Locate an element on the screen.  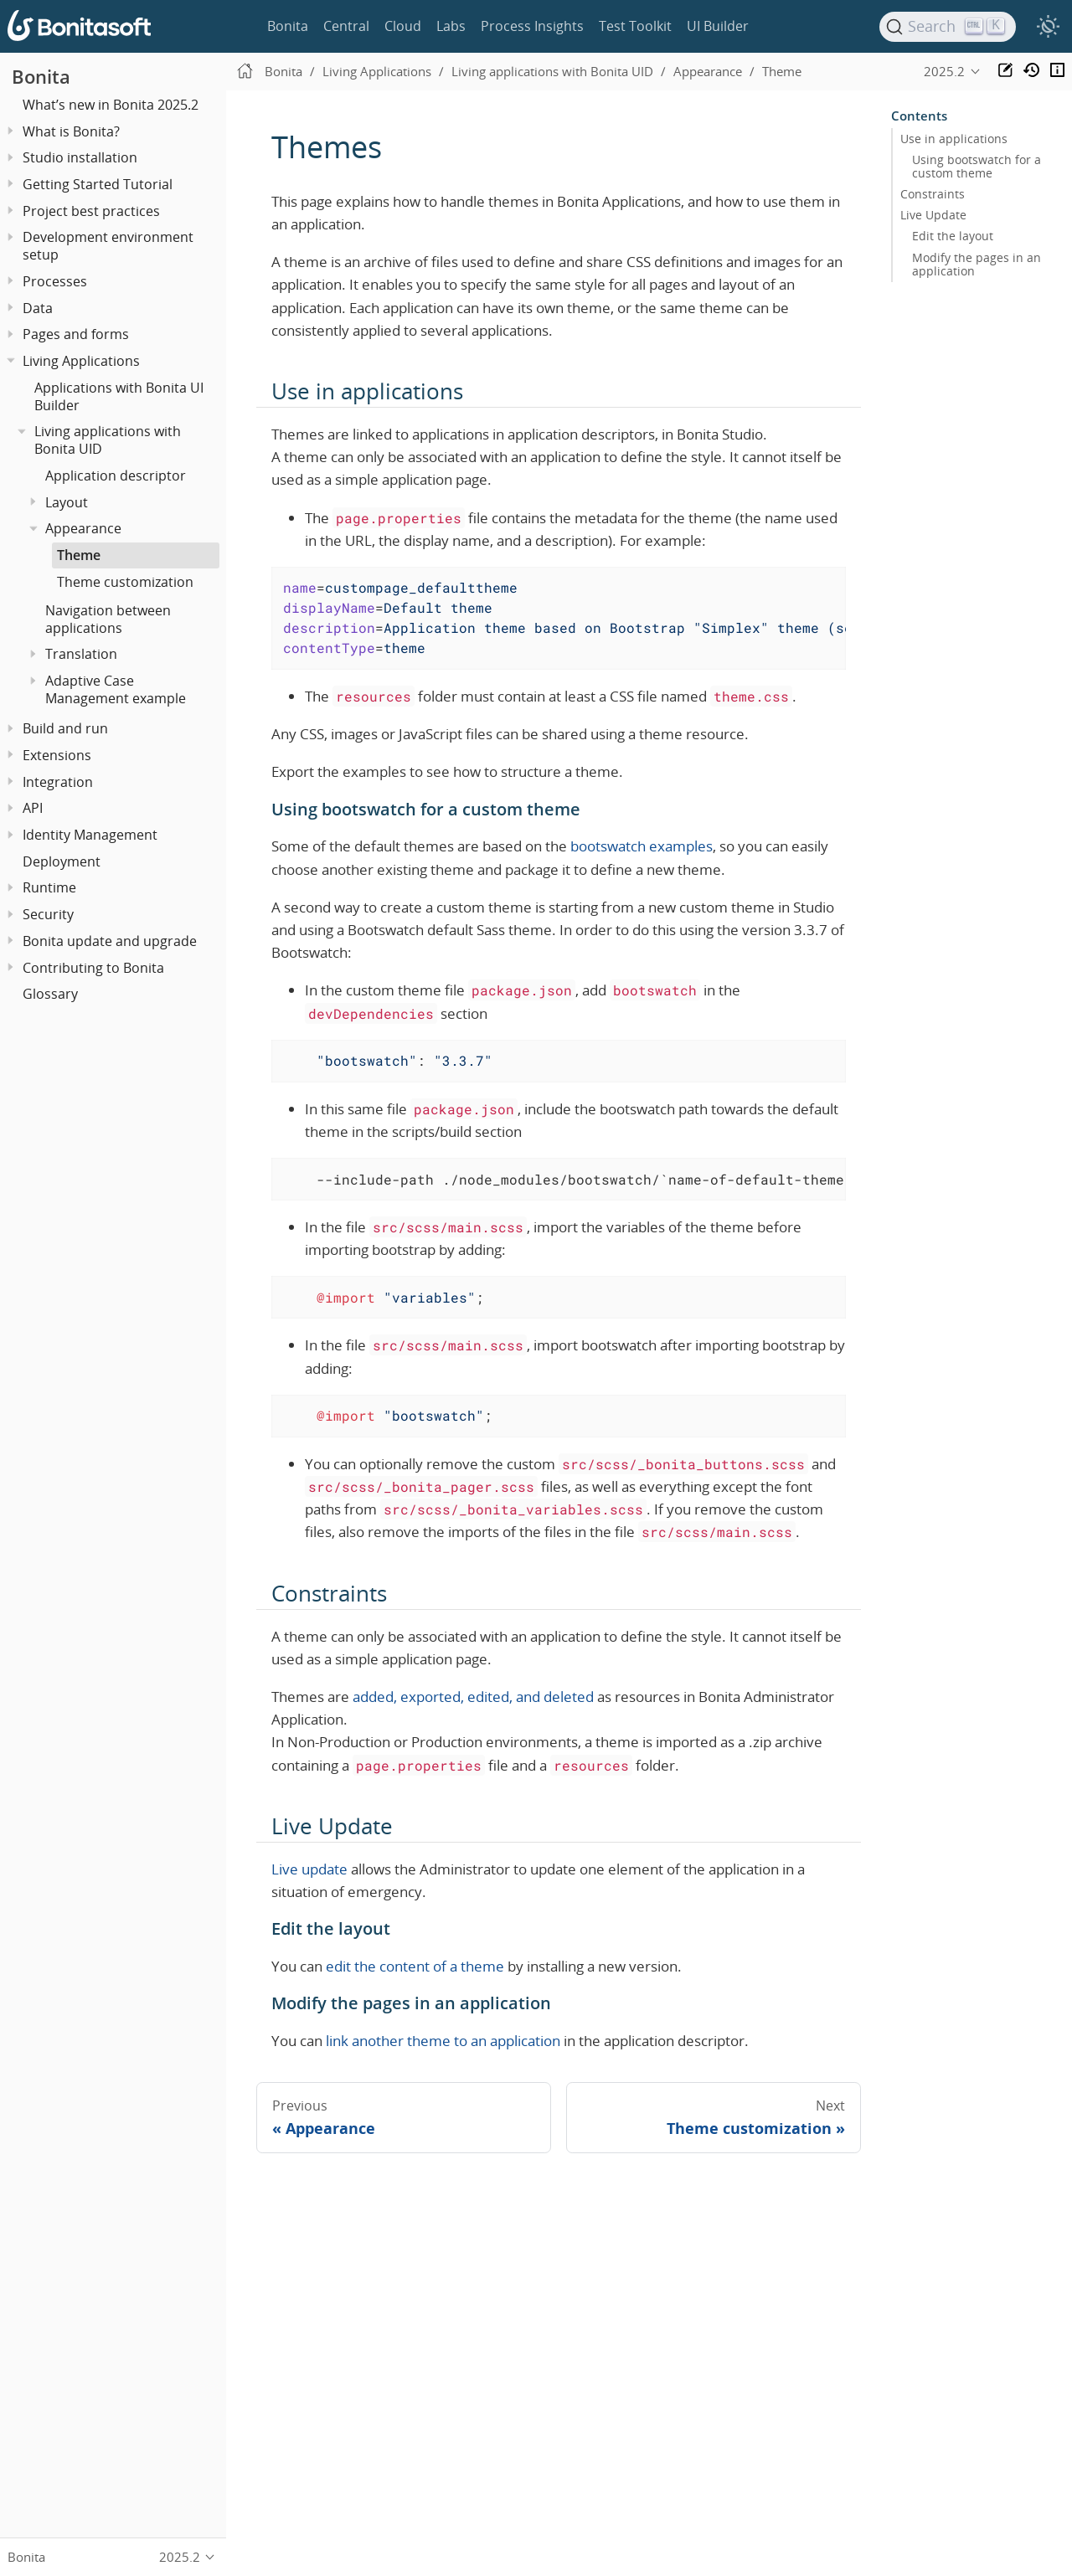
Constraints is located at coordinates (932, 194).